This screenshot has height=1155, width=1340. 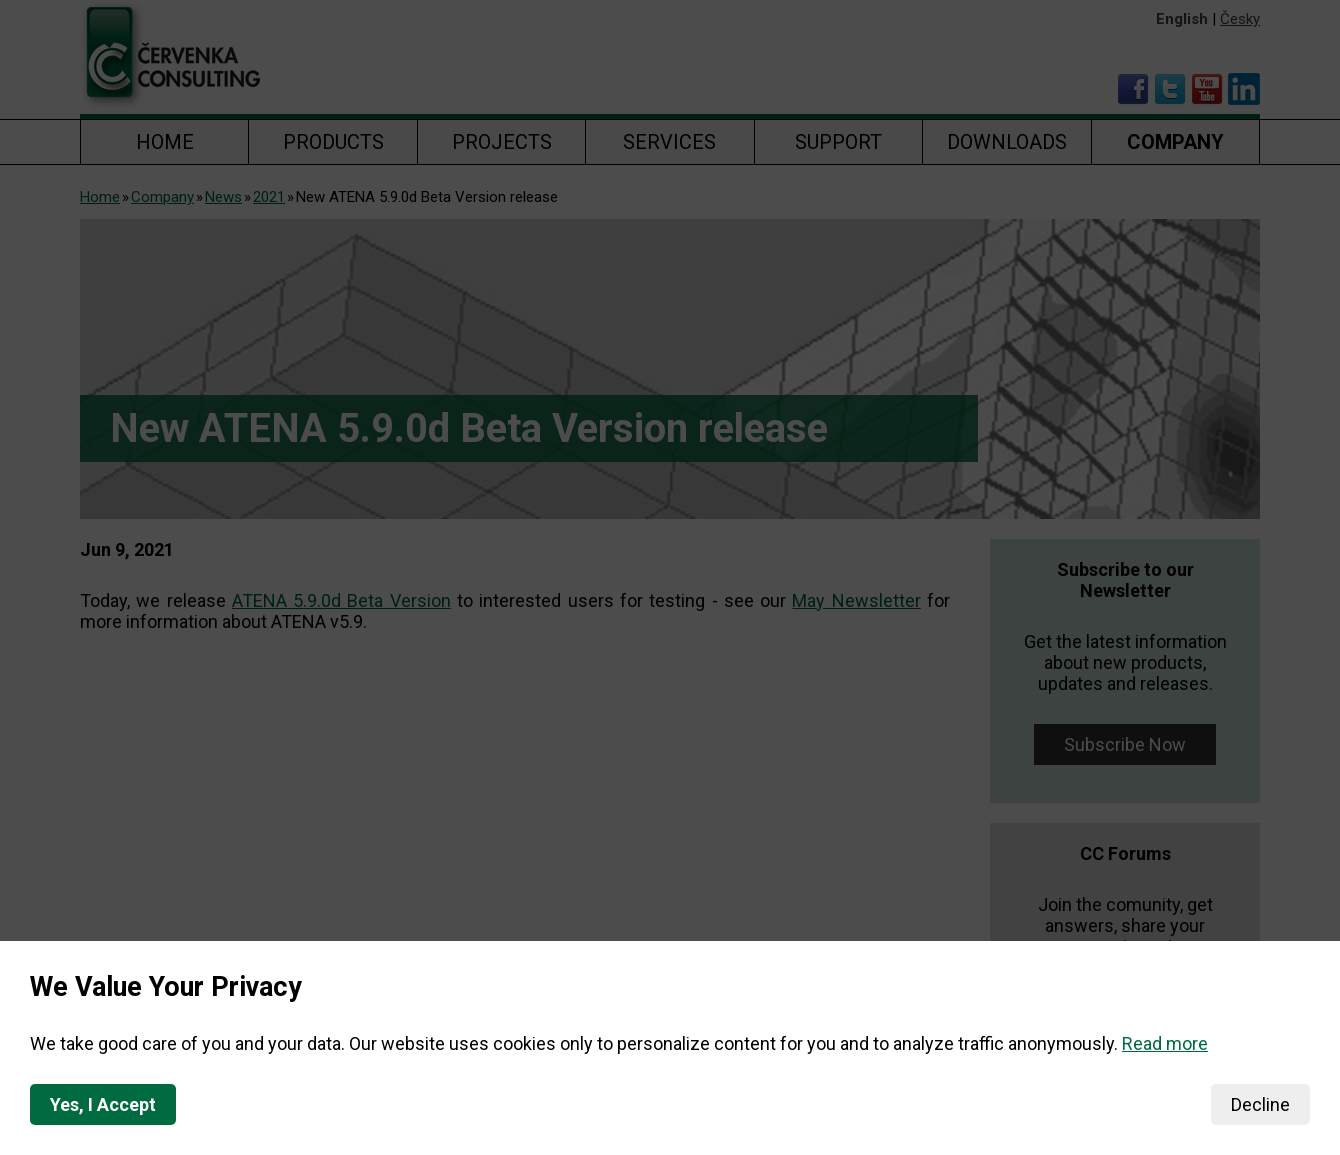 What do you see at coordinates (103, 1104) in the screenshot?
I see `Yes, I Accept` at bounding box center [103, 1104].